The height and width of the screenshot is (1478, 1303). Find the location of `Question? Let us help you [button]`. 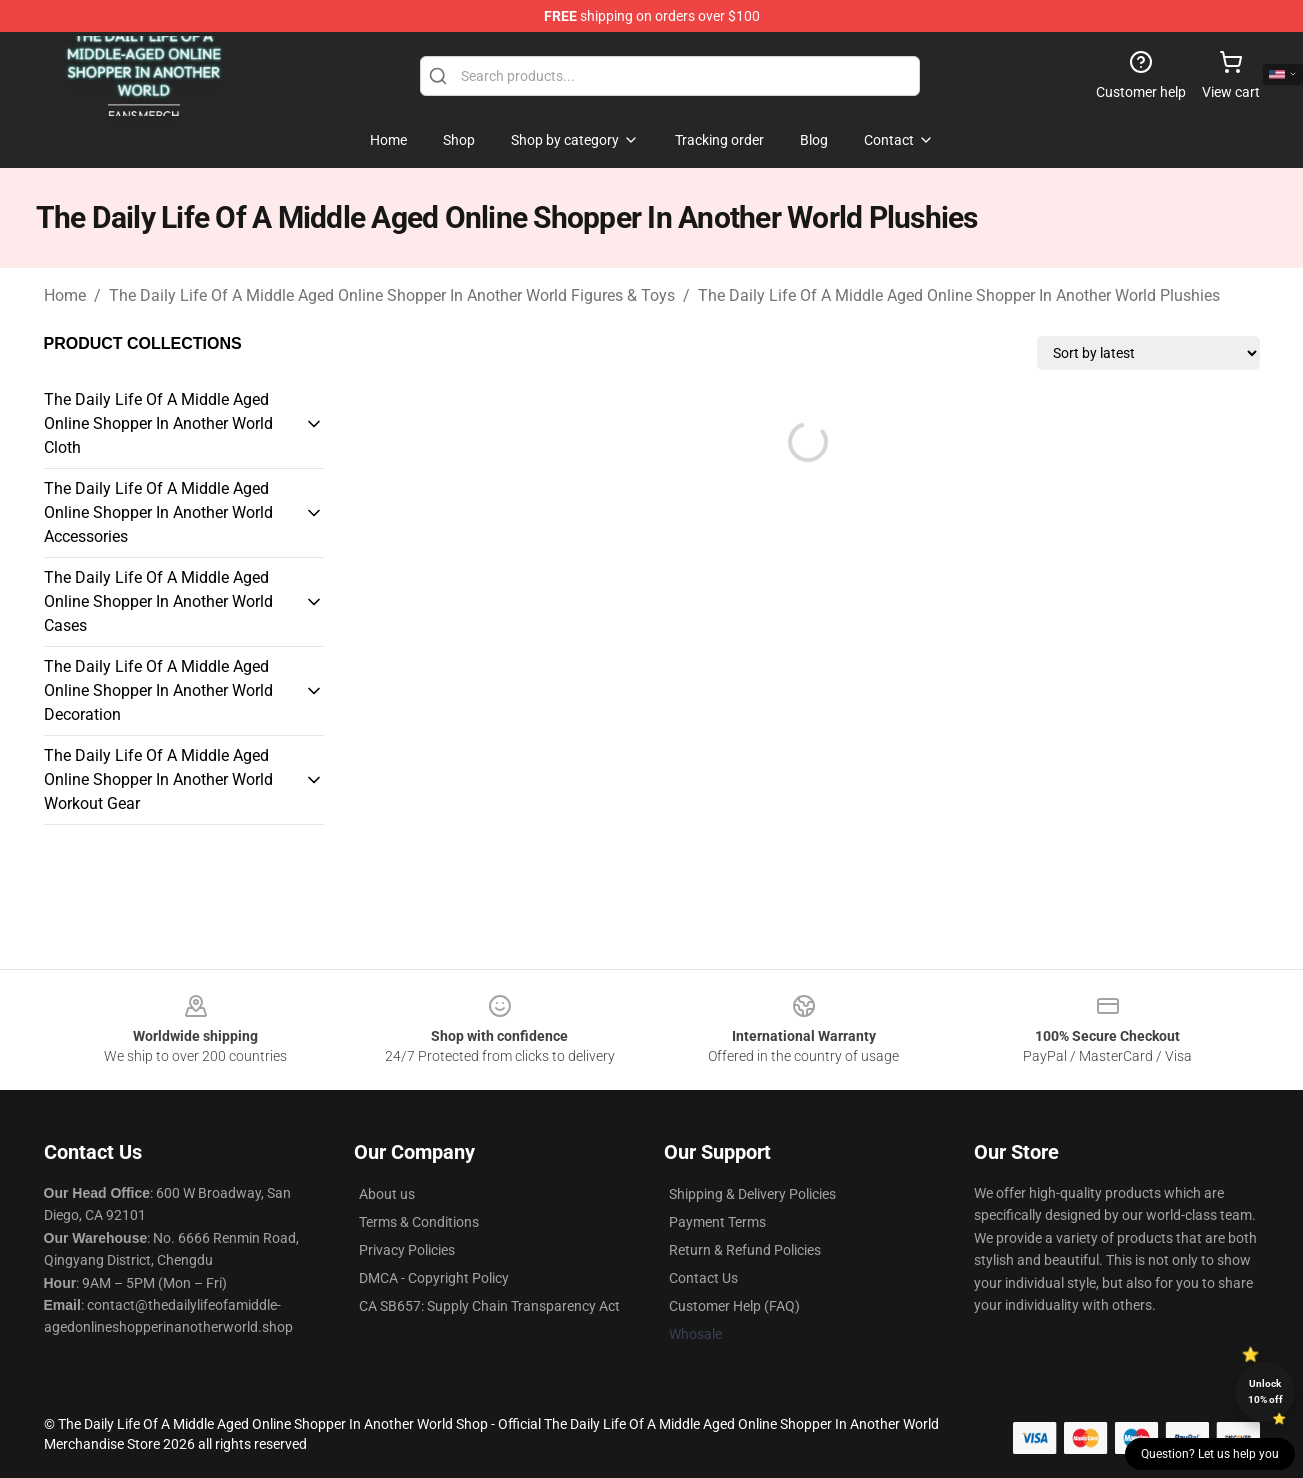

Question? Let us help you [button] is located at coordinates (1210, 1454).